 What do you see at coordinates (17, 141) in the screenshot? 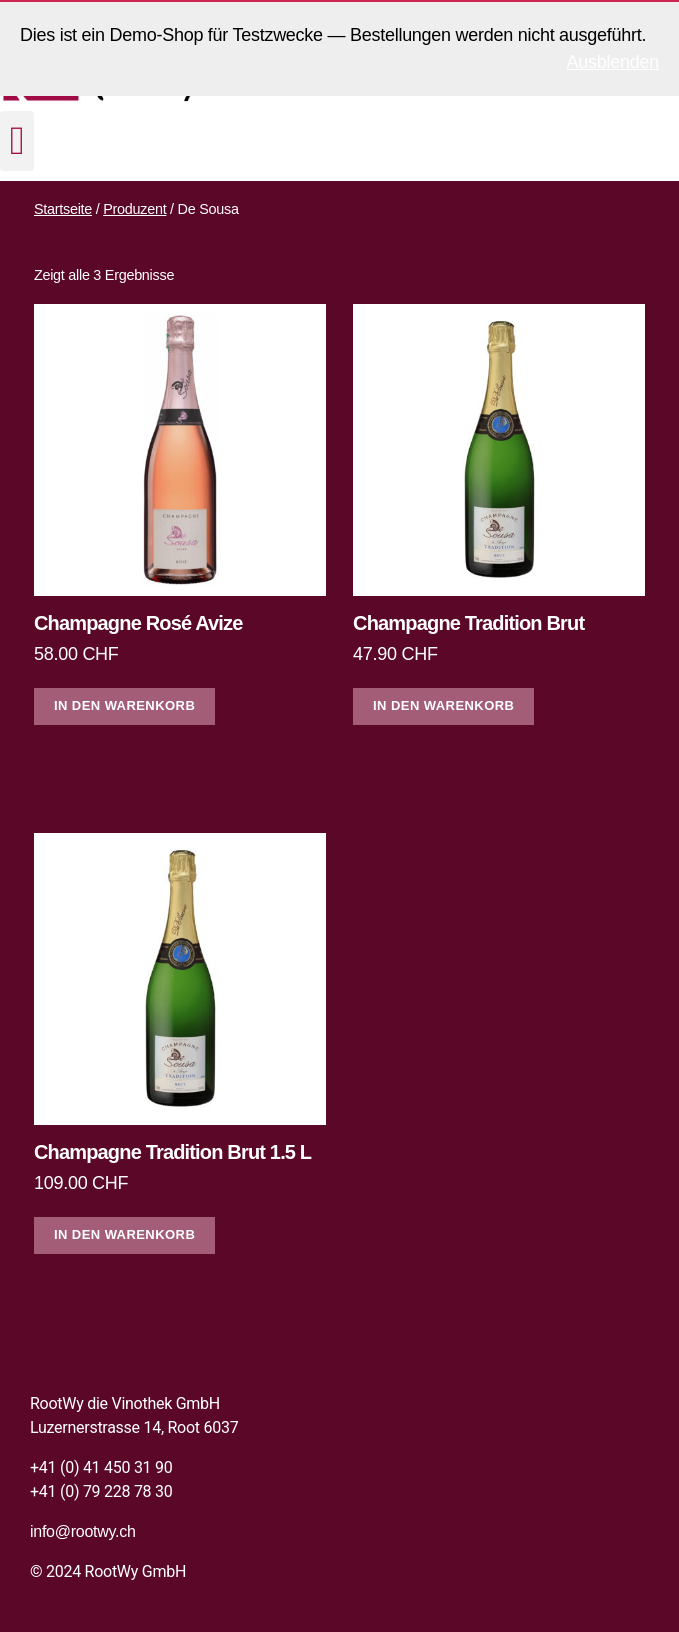
I see `[button]` at bounding box center [17, 141].